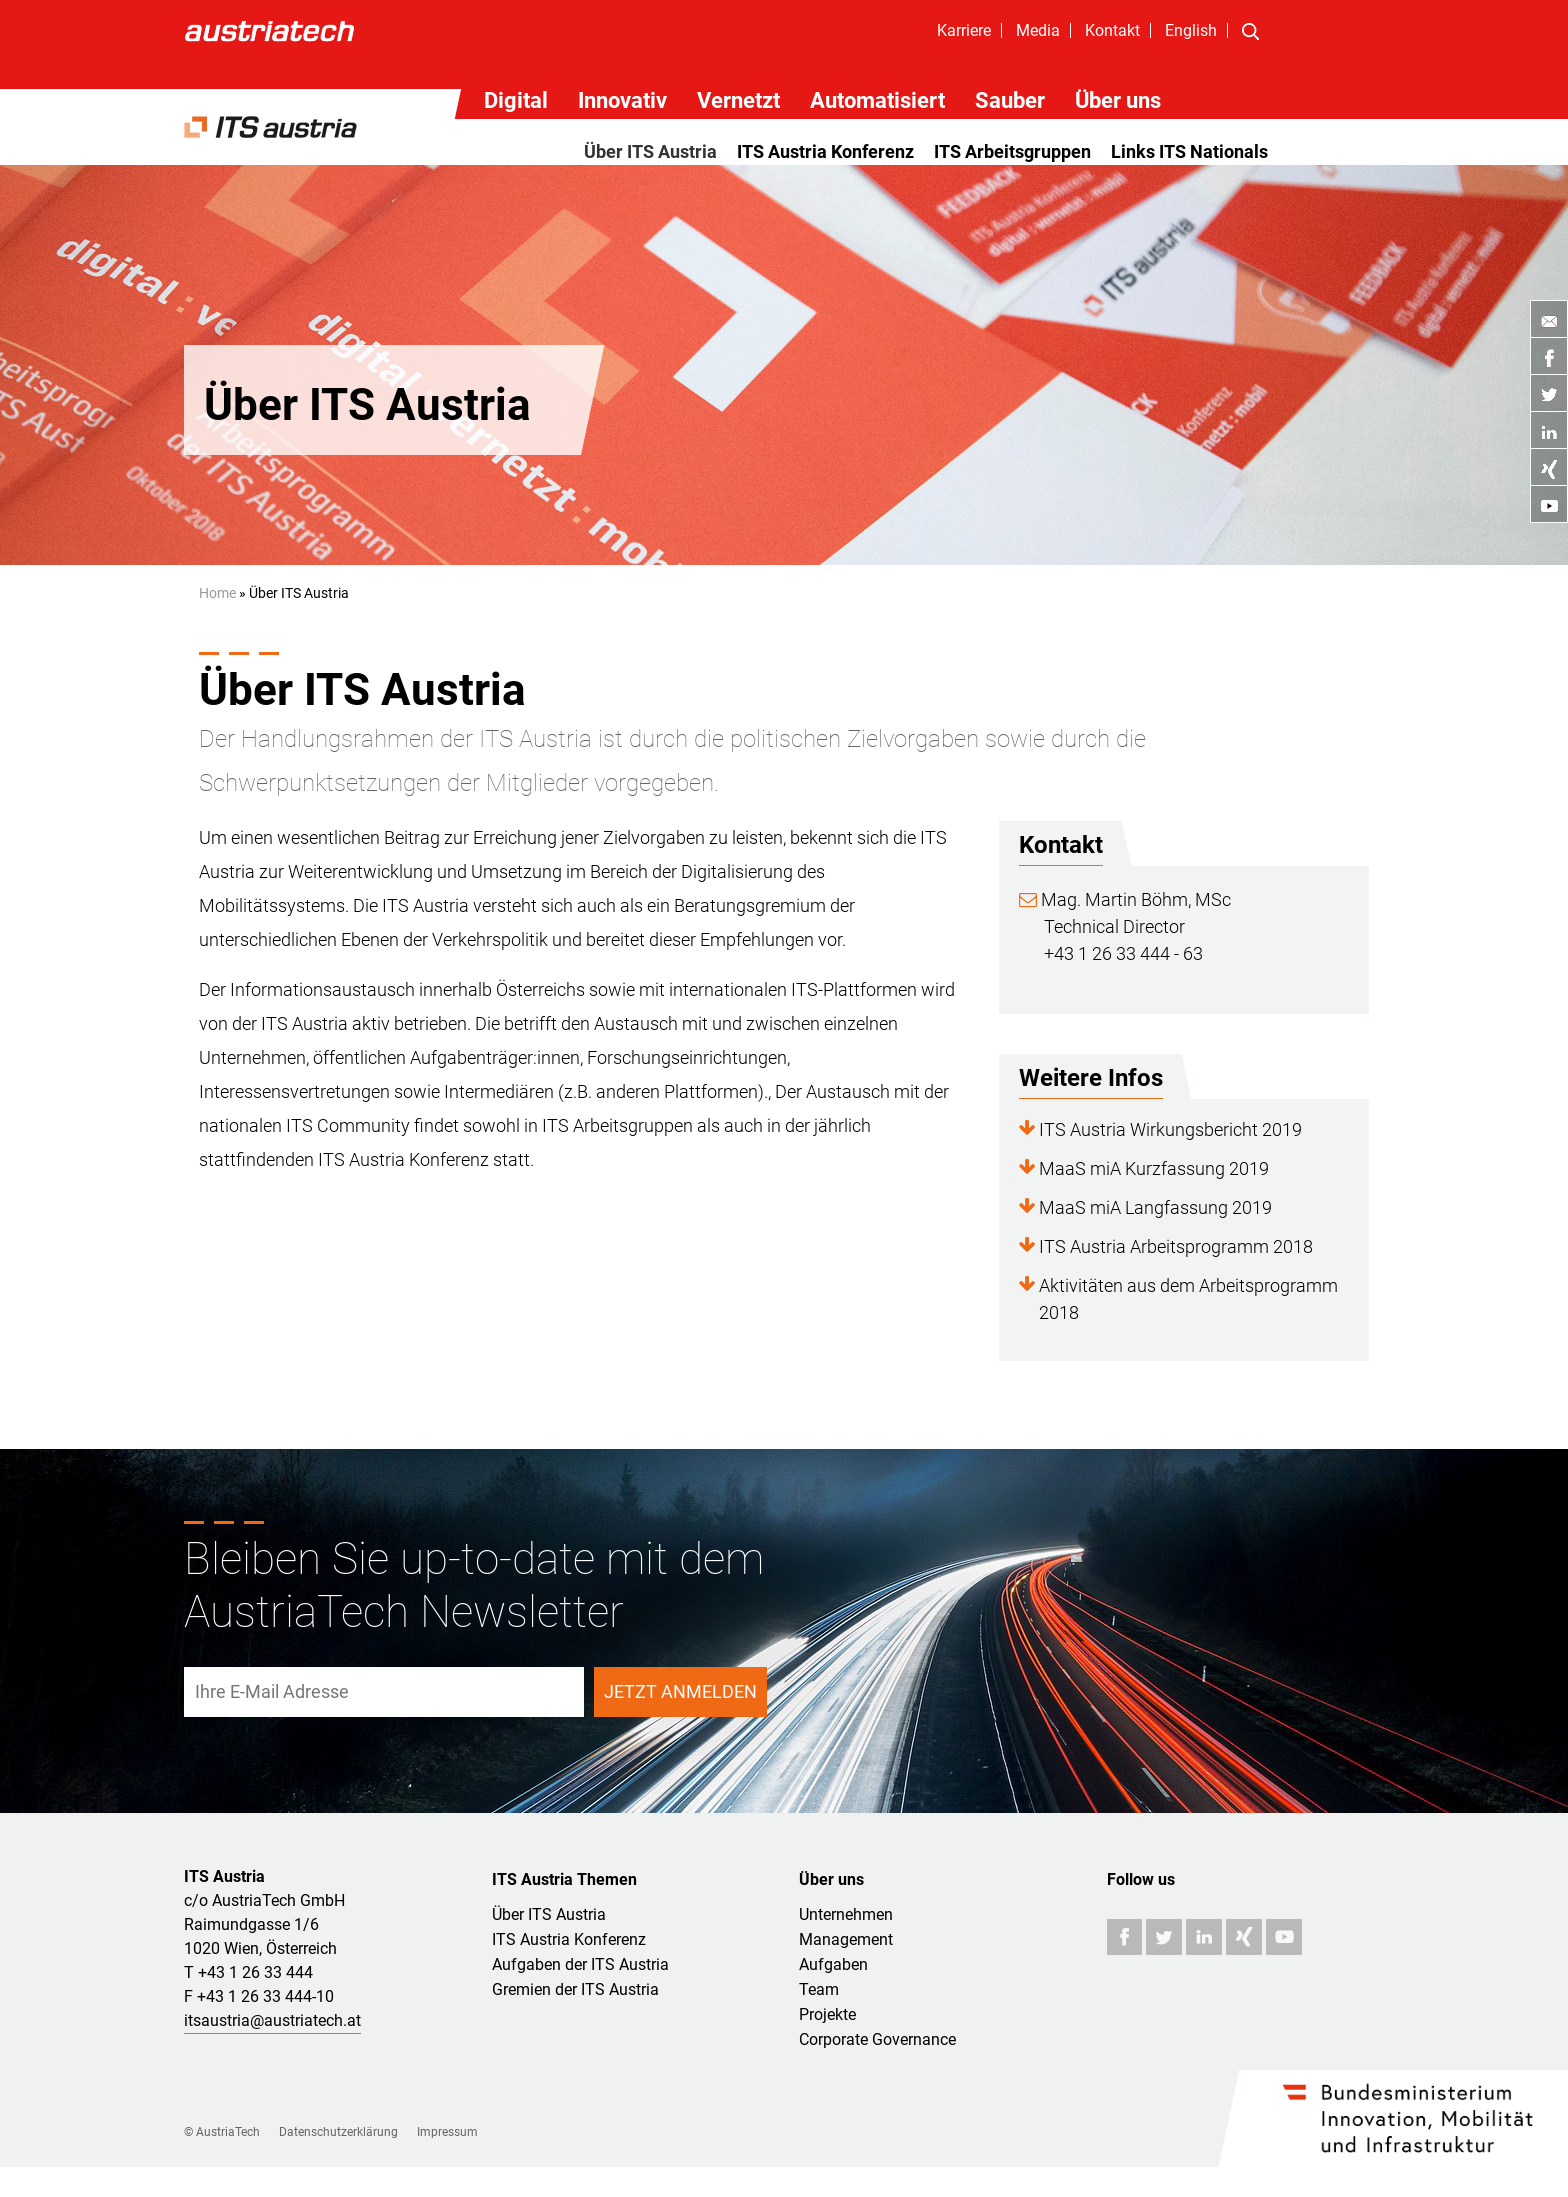 This screenshot has height=2197, width=1568. I want to click on Datenschutzerklärung, so click(338, 2132).